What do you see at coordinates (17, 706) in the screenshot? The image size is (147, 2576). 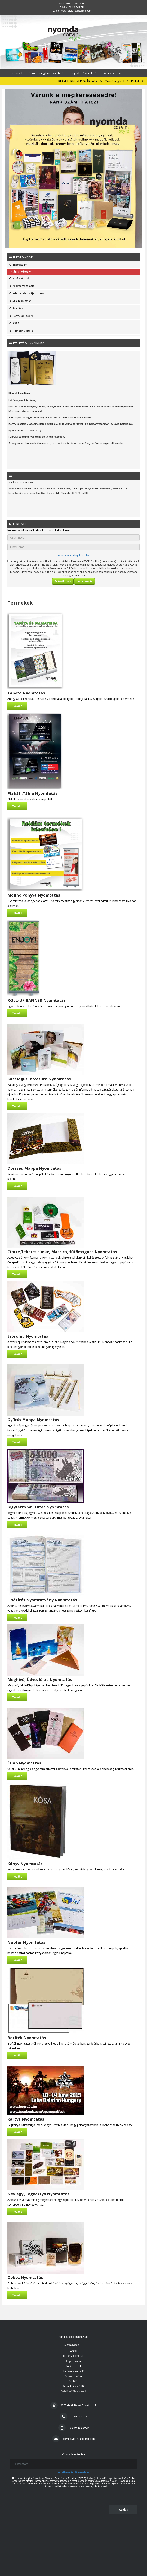 I see `Tovább` at bounding box center [17, 706].